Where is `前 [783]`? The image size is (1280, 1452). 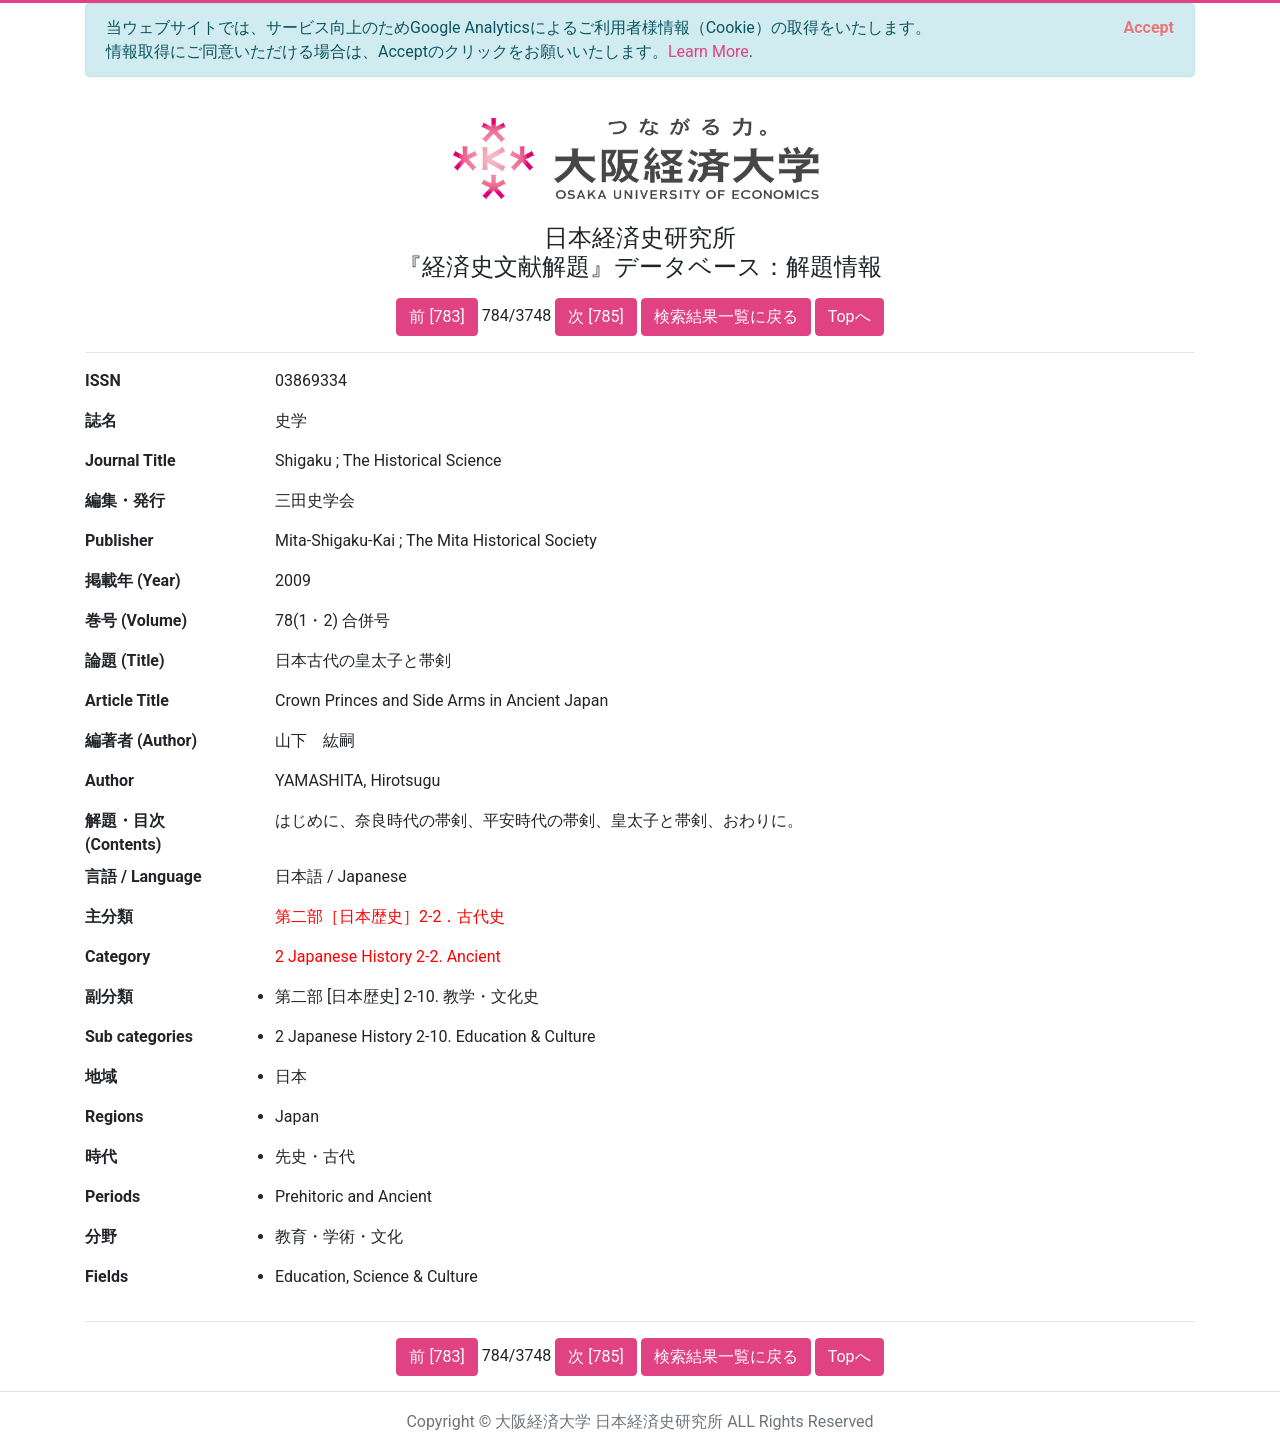
前 [783] is located at coordinates (436, 316).